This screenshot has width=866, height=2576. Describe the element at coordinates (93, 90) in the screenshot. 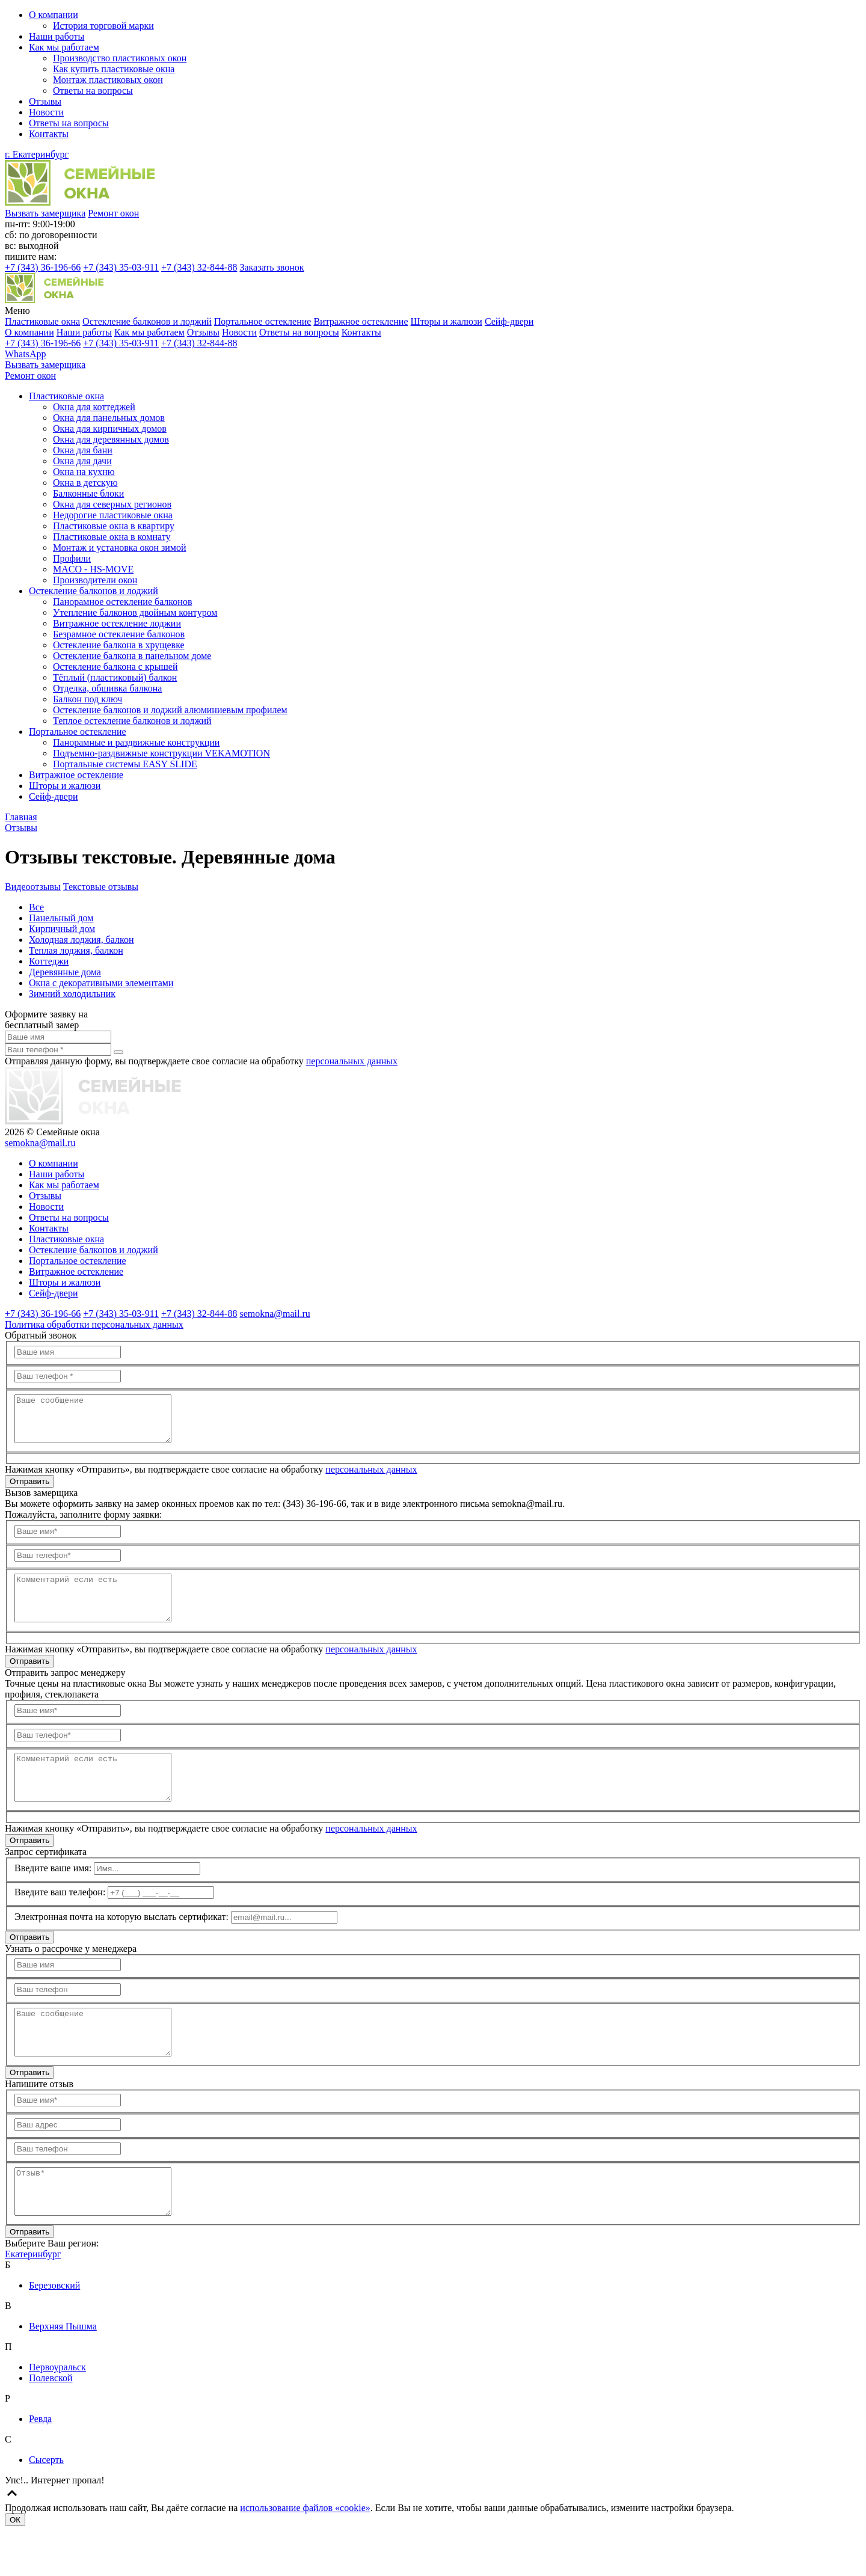

I see `Ответы на вопросы` at that location.